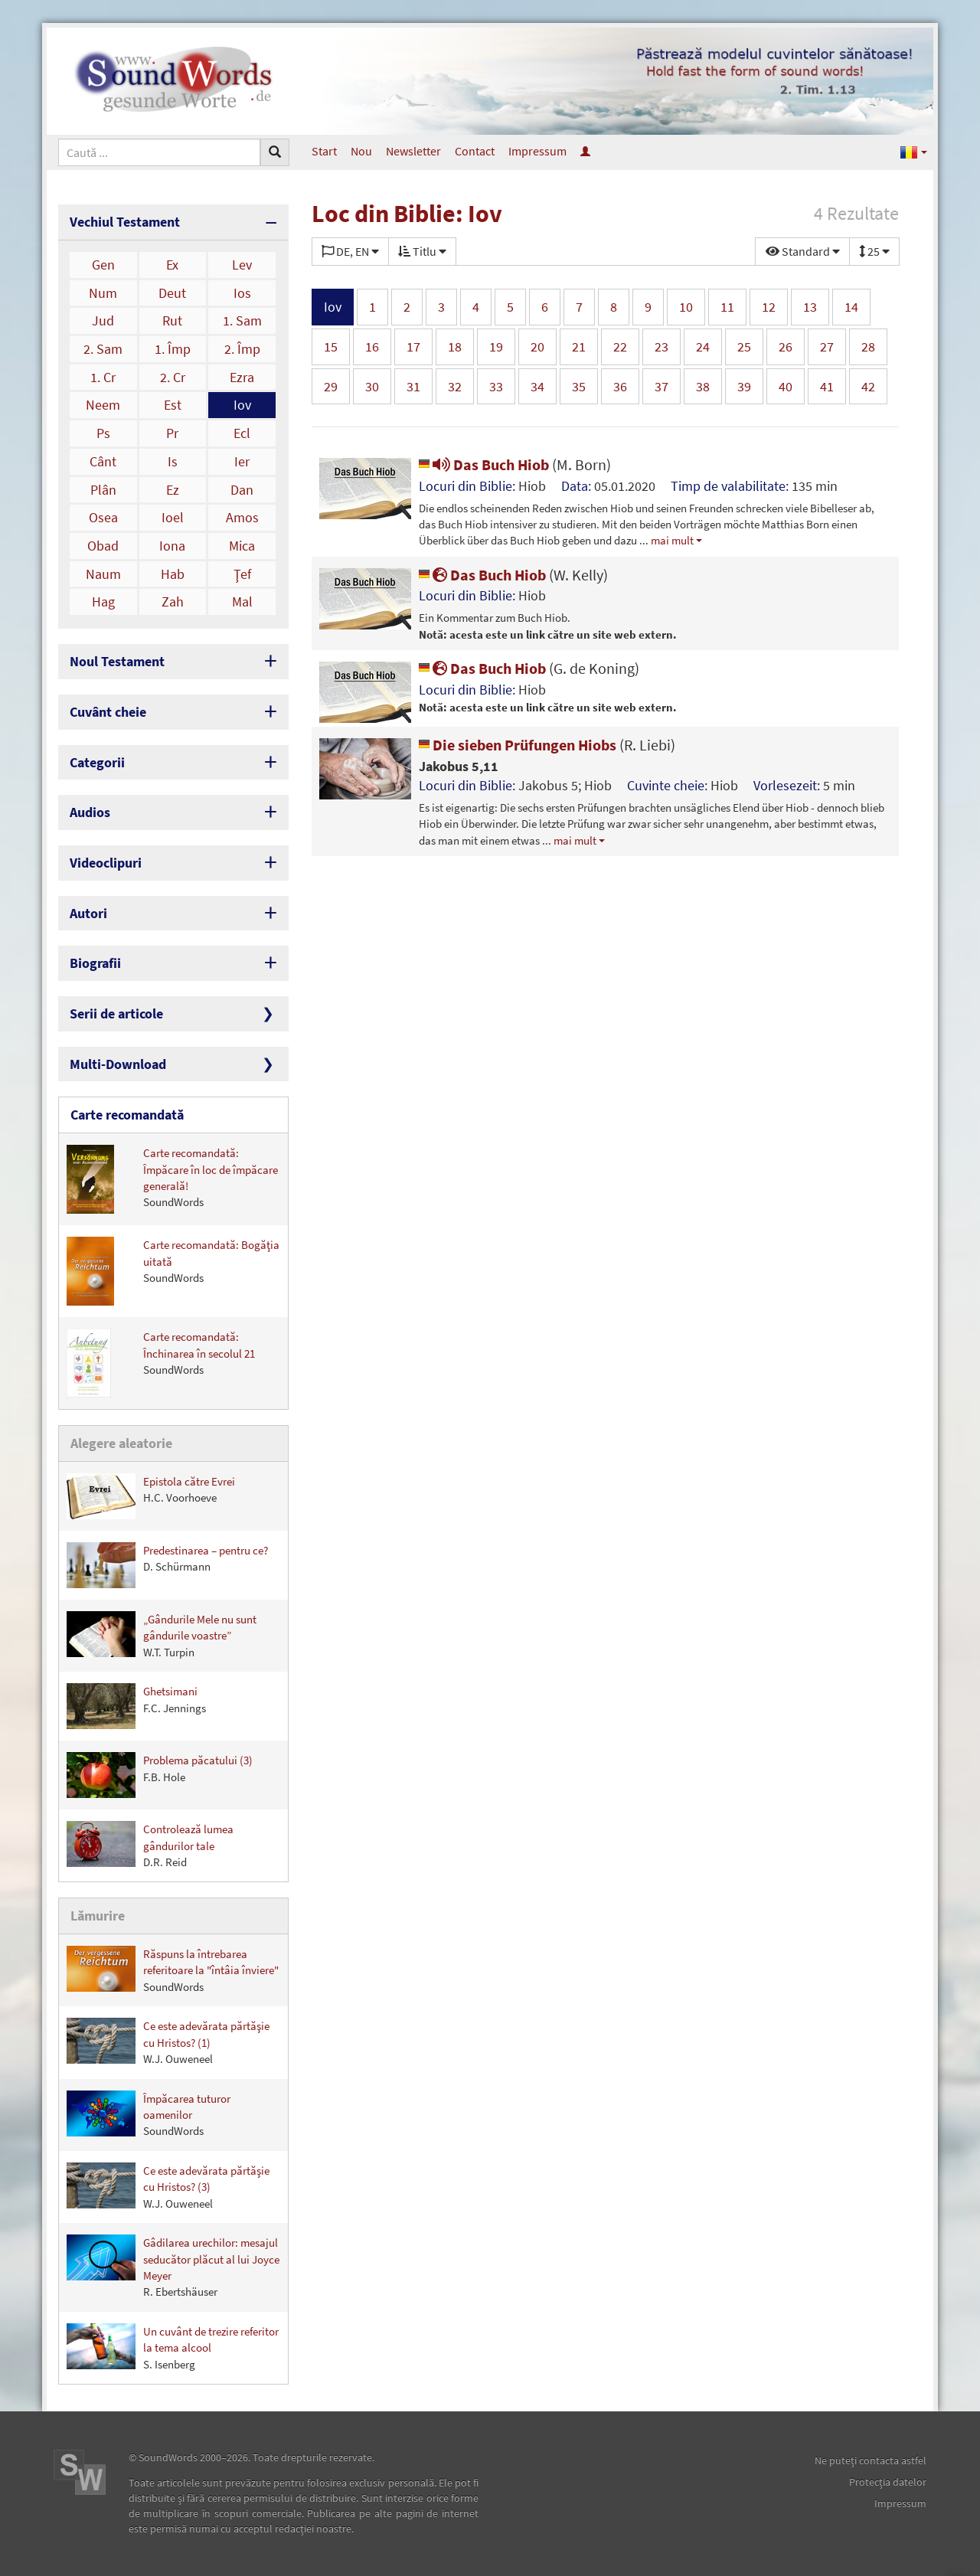 The height and width of the screenshot is (2576, 980). What do you see at coordinates (827, 346) in the screenshot?
I see `27` at bounding box center [827, 346].